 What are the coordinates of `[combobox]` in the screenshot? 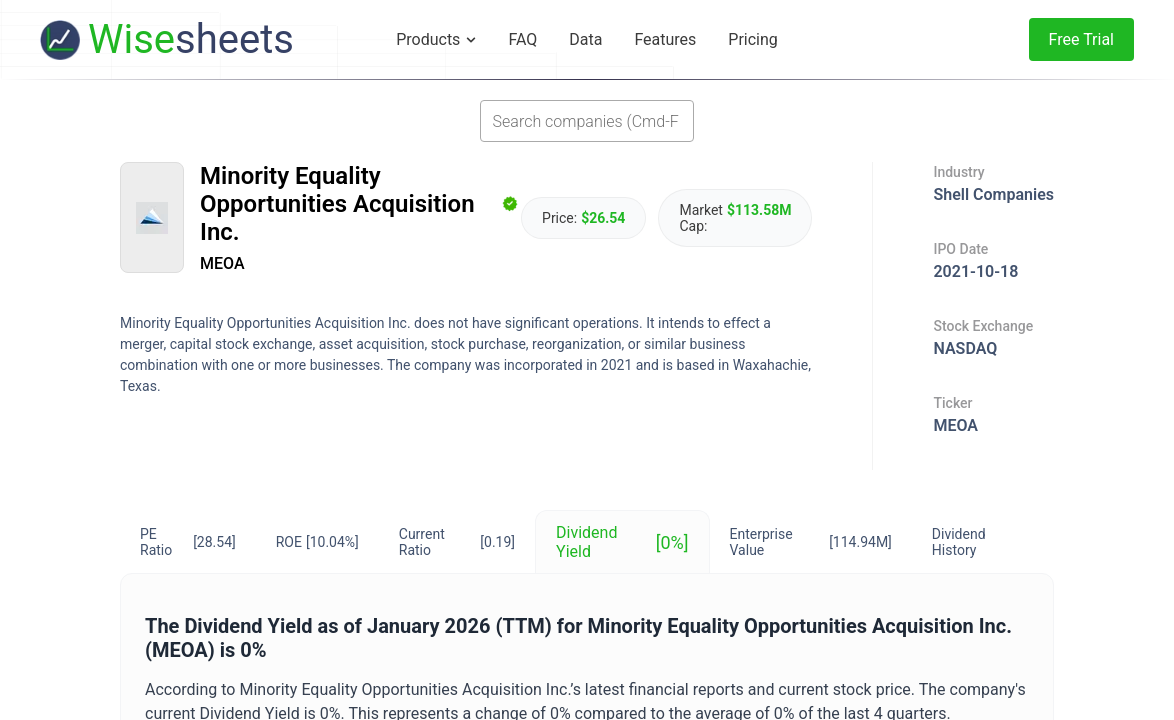 It's located at (587, 121).